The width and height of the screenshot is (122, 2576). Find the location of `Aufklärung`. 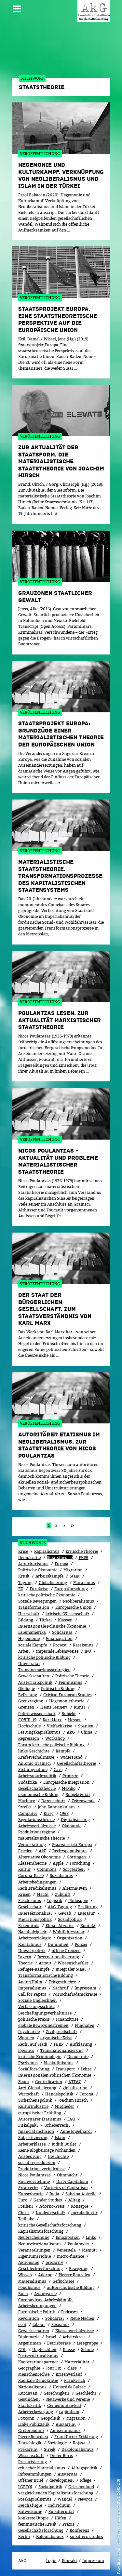

Aufklärung is located at coordinates (81, 2044).